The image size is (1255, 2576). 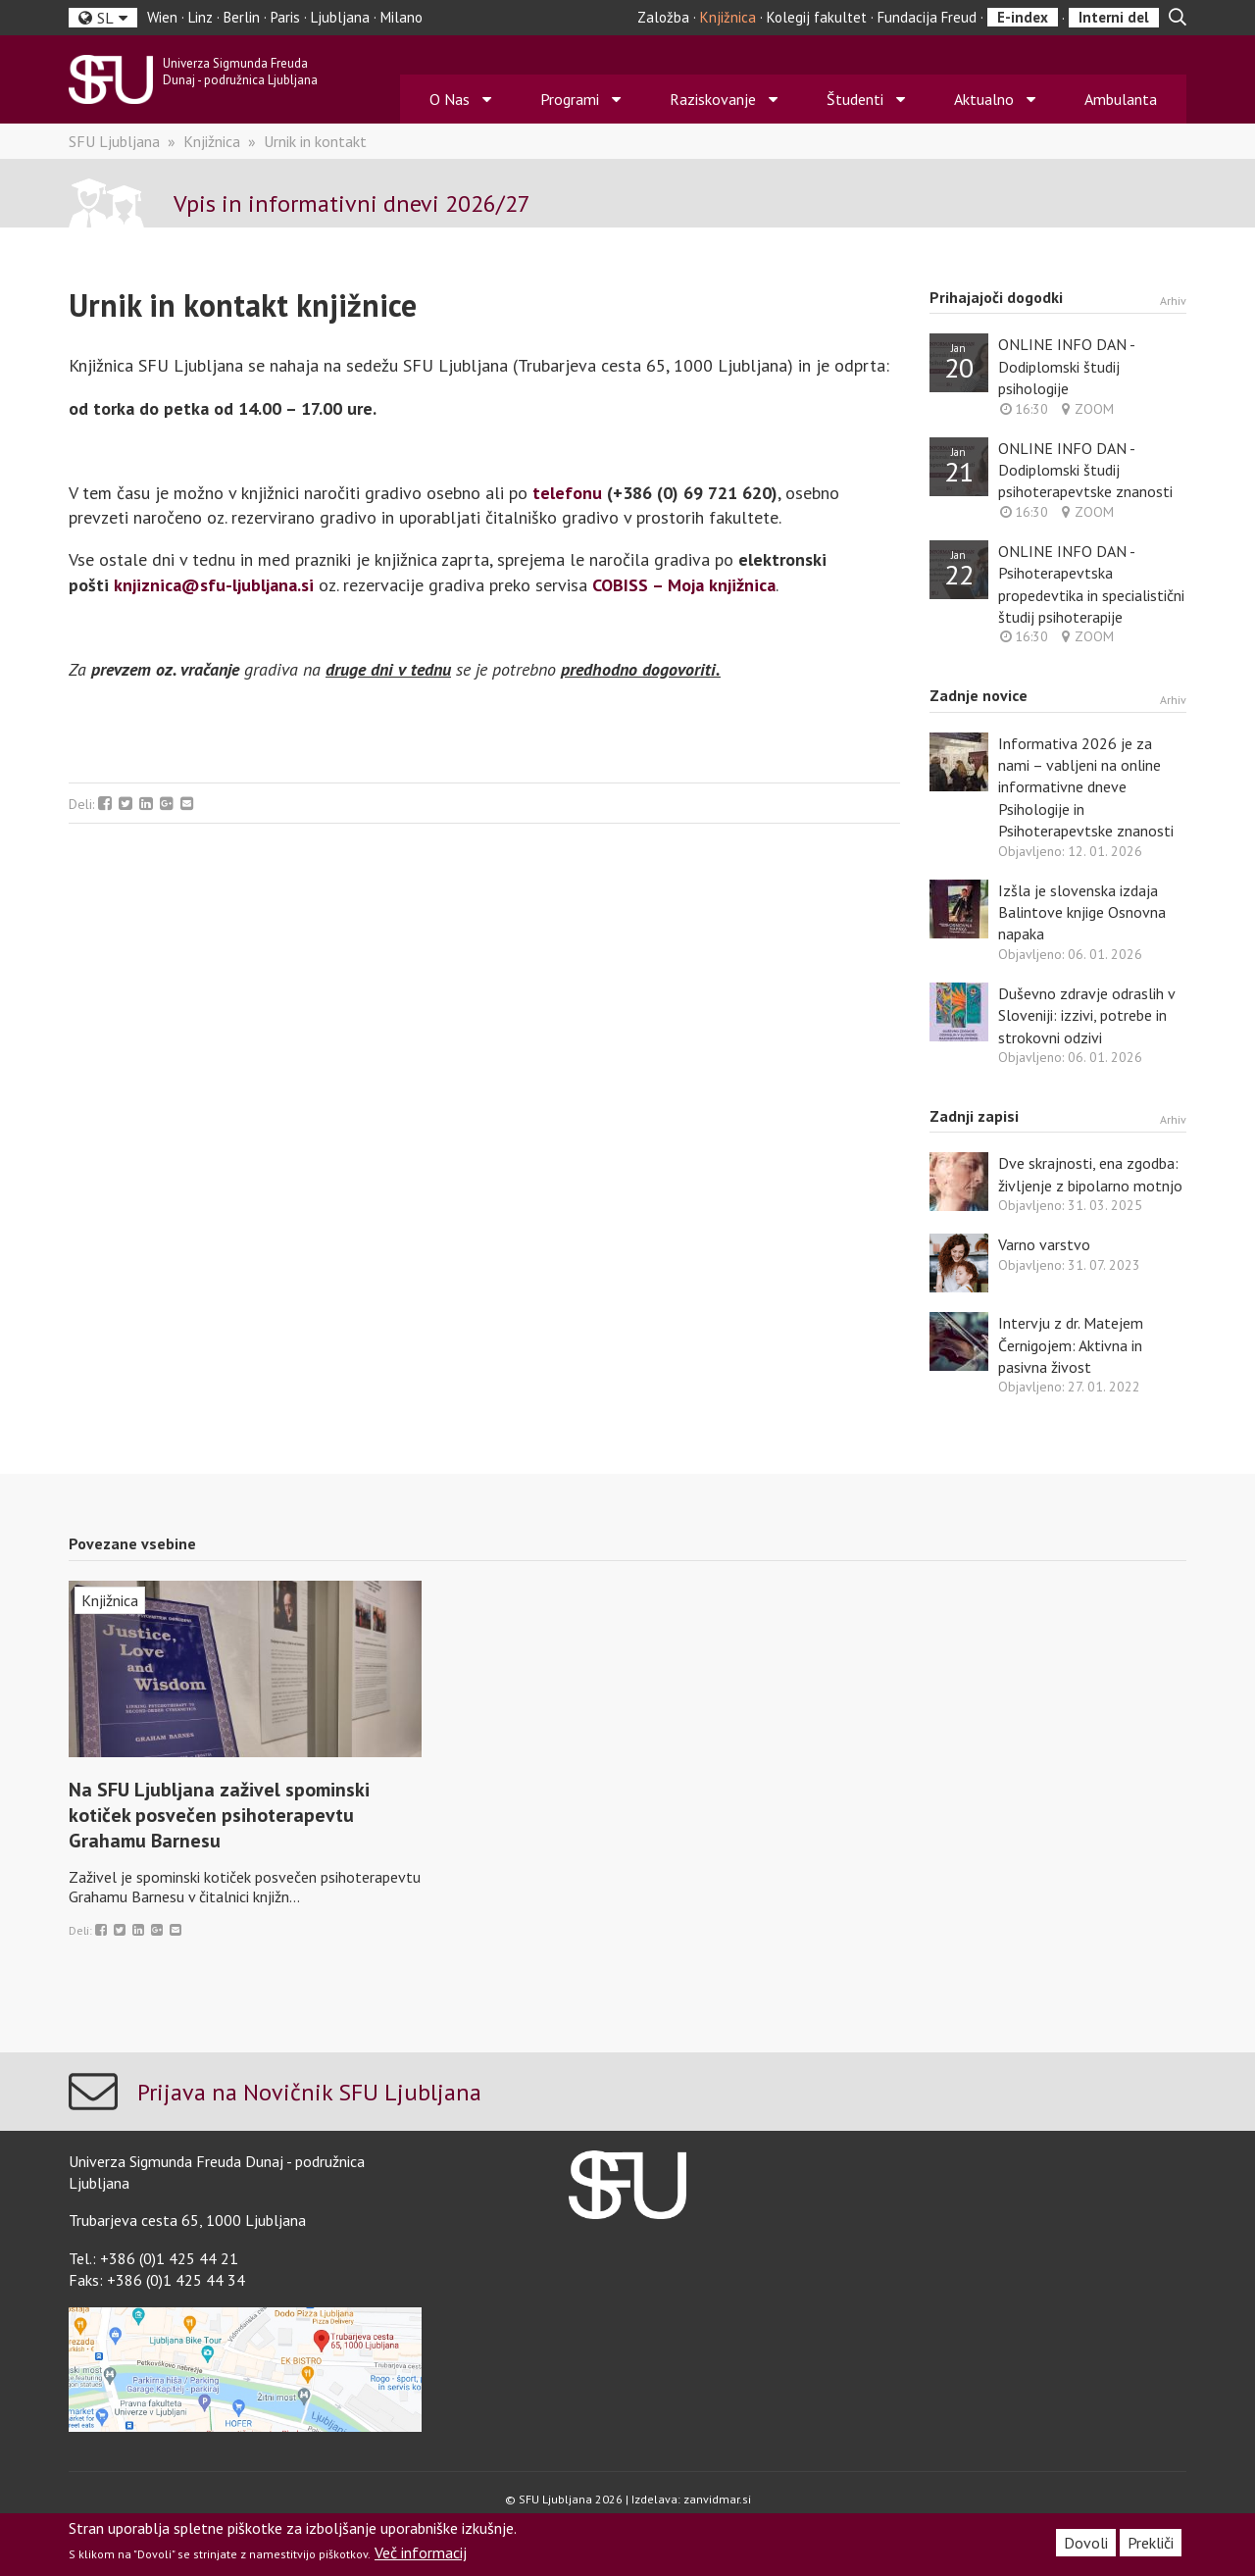 What do you see at coordinates (401, 17) in the screenshot?
I see `Milano` at bounding box center [401, 17].